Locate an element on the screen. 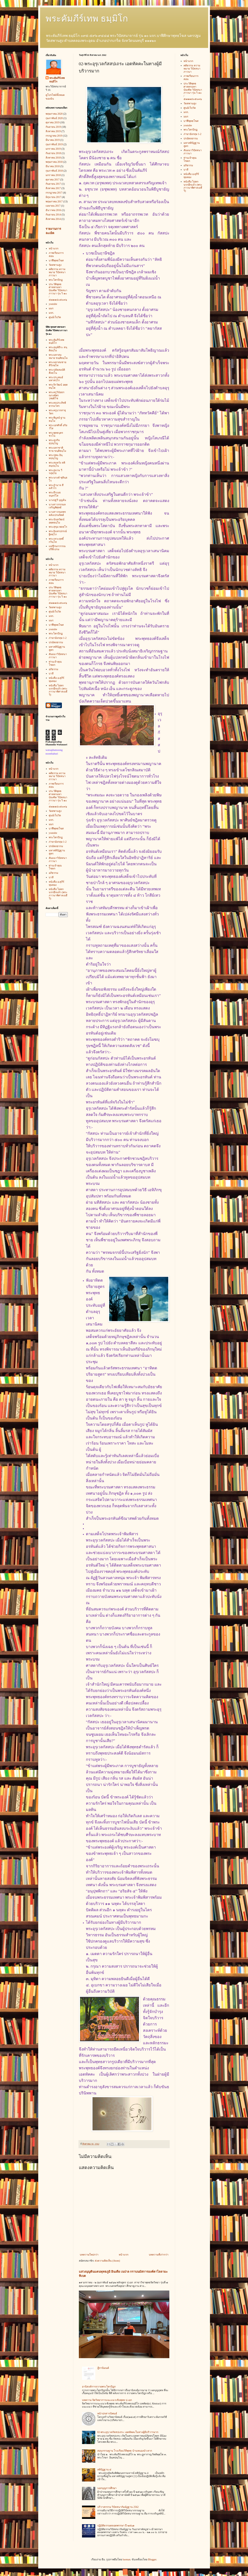 This screenshot has width=248, height=2576. ปรมัตถธรรม is located at coordinates (56, 642).